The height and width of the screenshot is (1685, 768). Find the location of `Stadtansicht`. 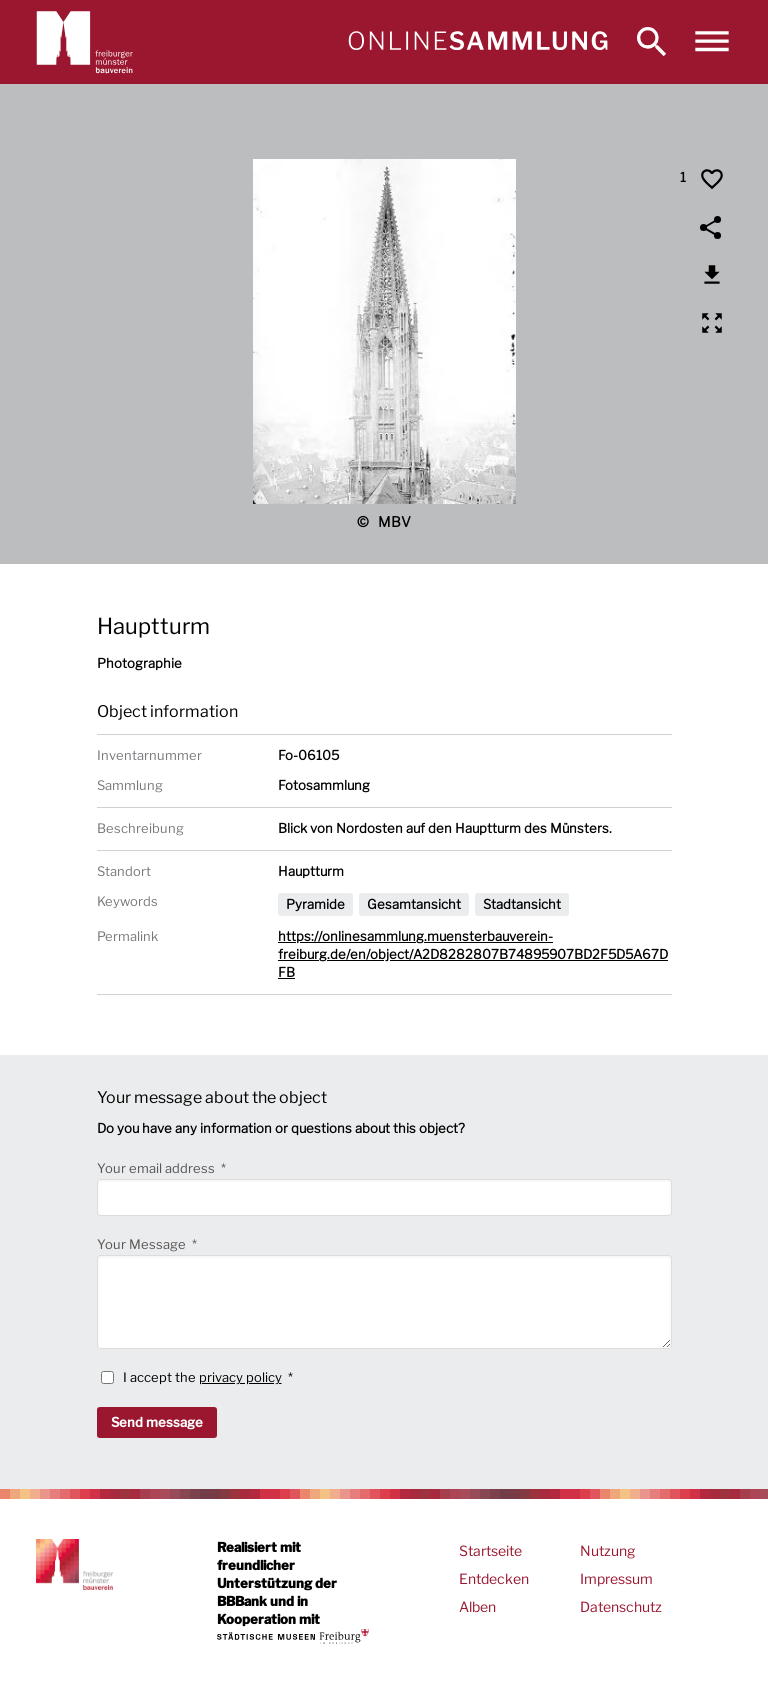

Stadtansicht is located at coordinates (522, 904).